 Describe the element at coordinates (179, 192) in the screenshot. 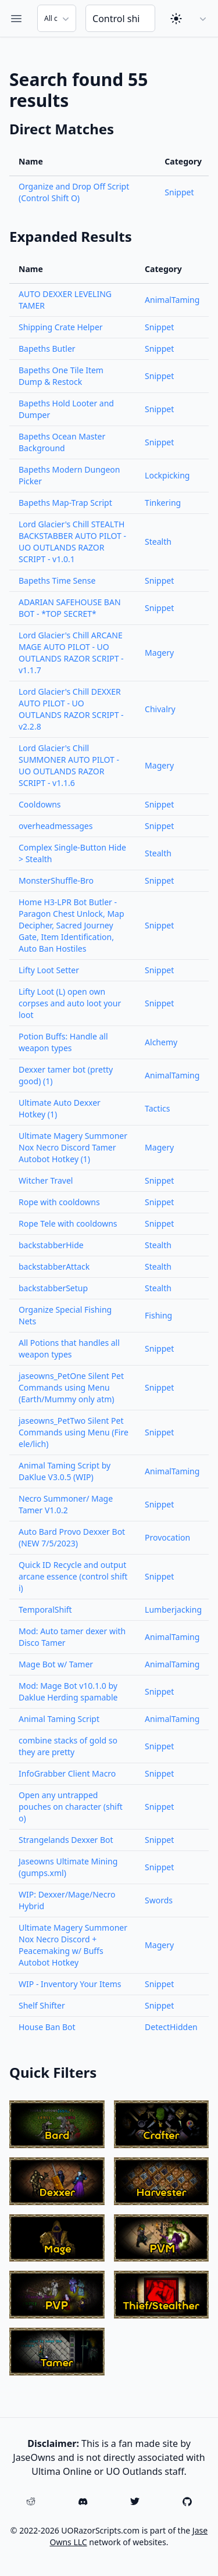

I see `Snippet` at that location.